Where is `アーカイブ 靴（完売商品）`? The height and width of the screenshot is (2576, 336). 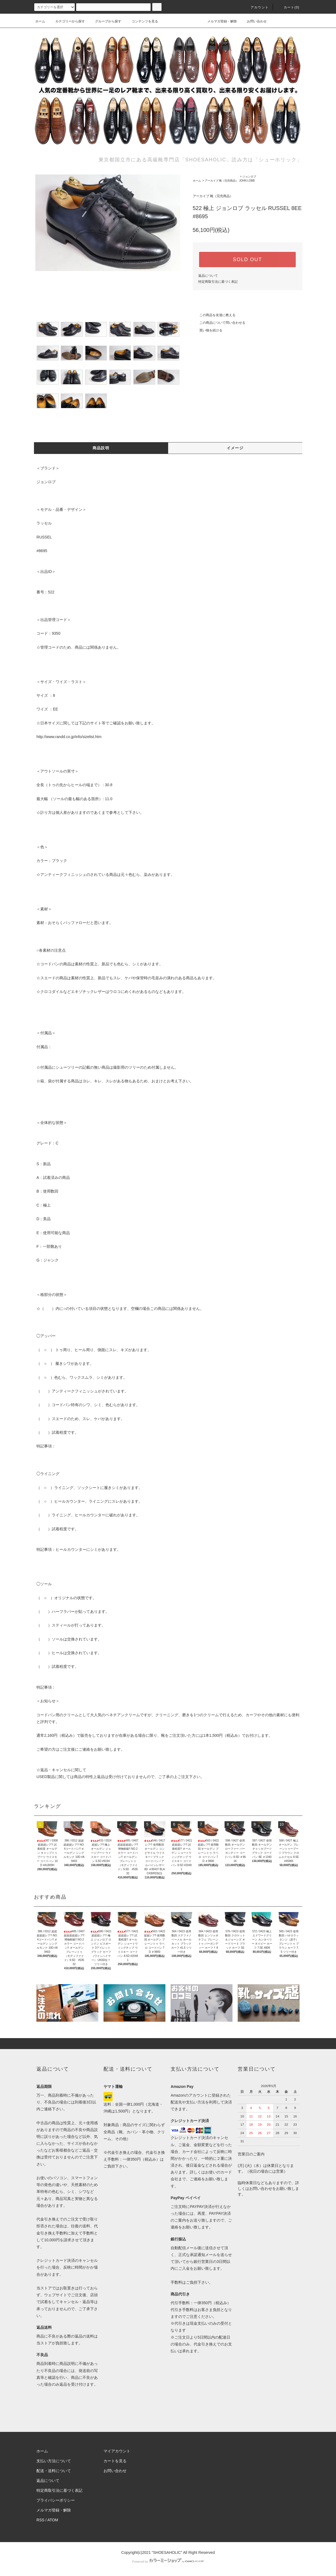 アーカイブ 靴（完売商品） is located at coordinates (222, 180).